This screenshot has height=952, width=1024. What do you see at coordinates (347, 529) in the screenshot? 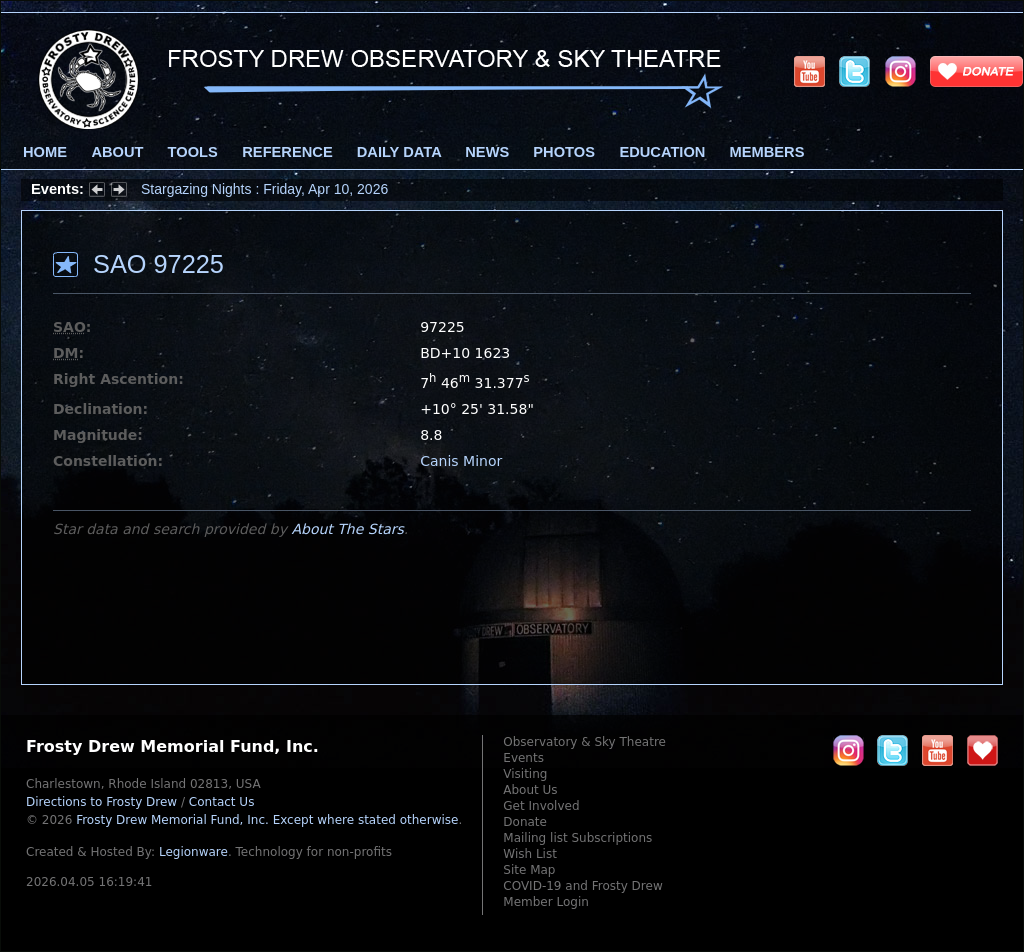
I see `About The Stars` at bounding box center [347, 529].